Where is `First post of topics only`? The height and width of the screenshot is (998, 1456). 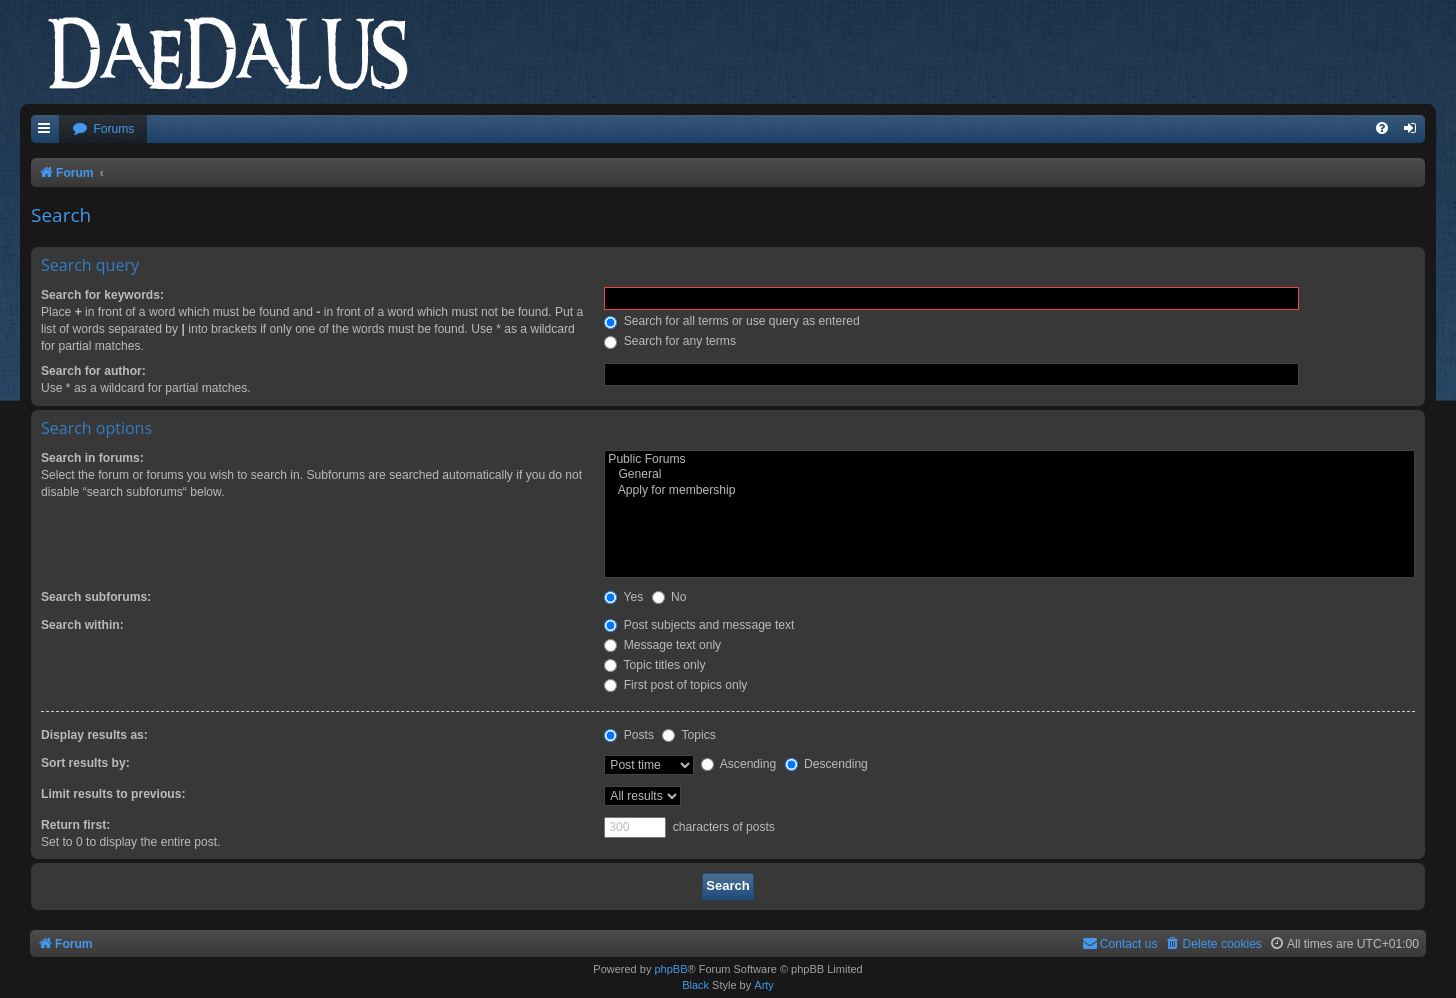
First post of topics only is located at coordinates (675, 685).